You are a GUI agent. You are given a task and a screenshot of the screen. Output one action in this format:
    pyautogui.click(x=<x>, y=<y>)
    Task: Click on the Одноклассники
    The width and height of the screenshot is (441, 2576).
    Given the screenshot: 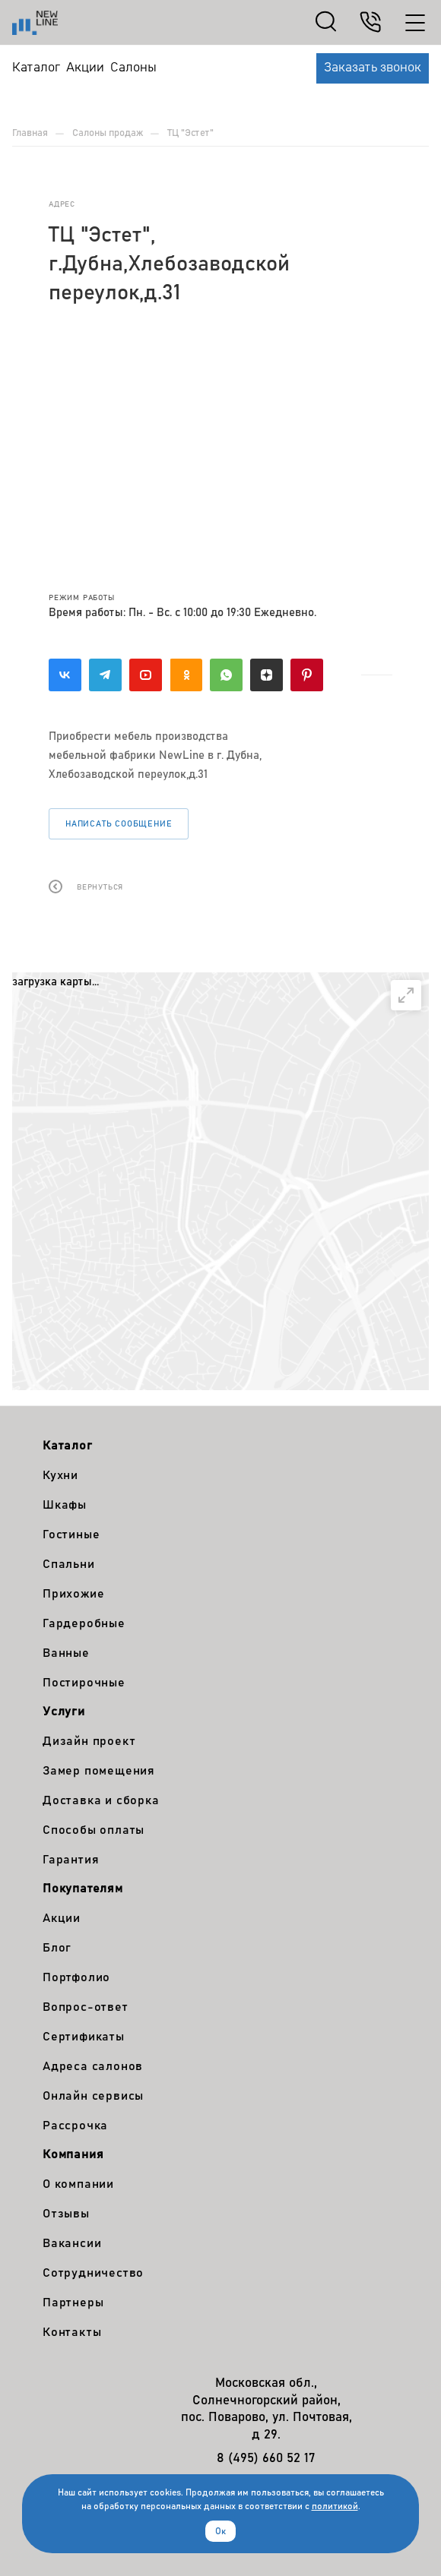 What is the action you would take?
    pyautogui.click(x=186, y=675)
    